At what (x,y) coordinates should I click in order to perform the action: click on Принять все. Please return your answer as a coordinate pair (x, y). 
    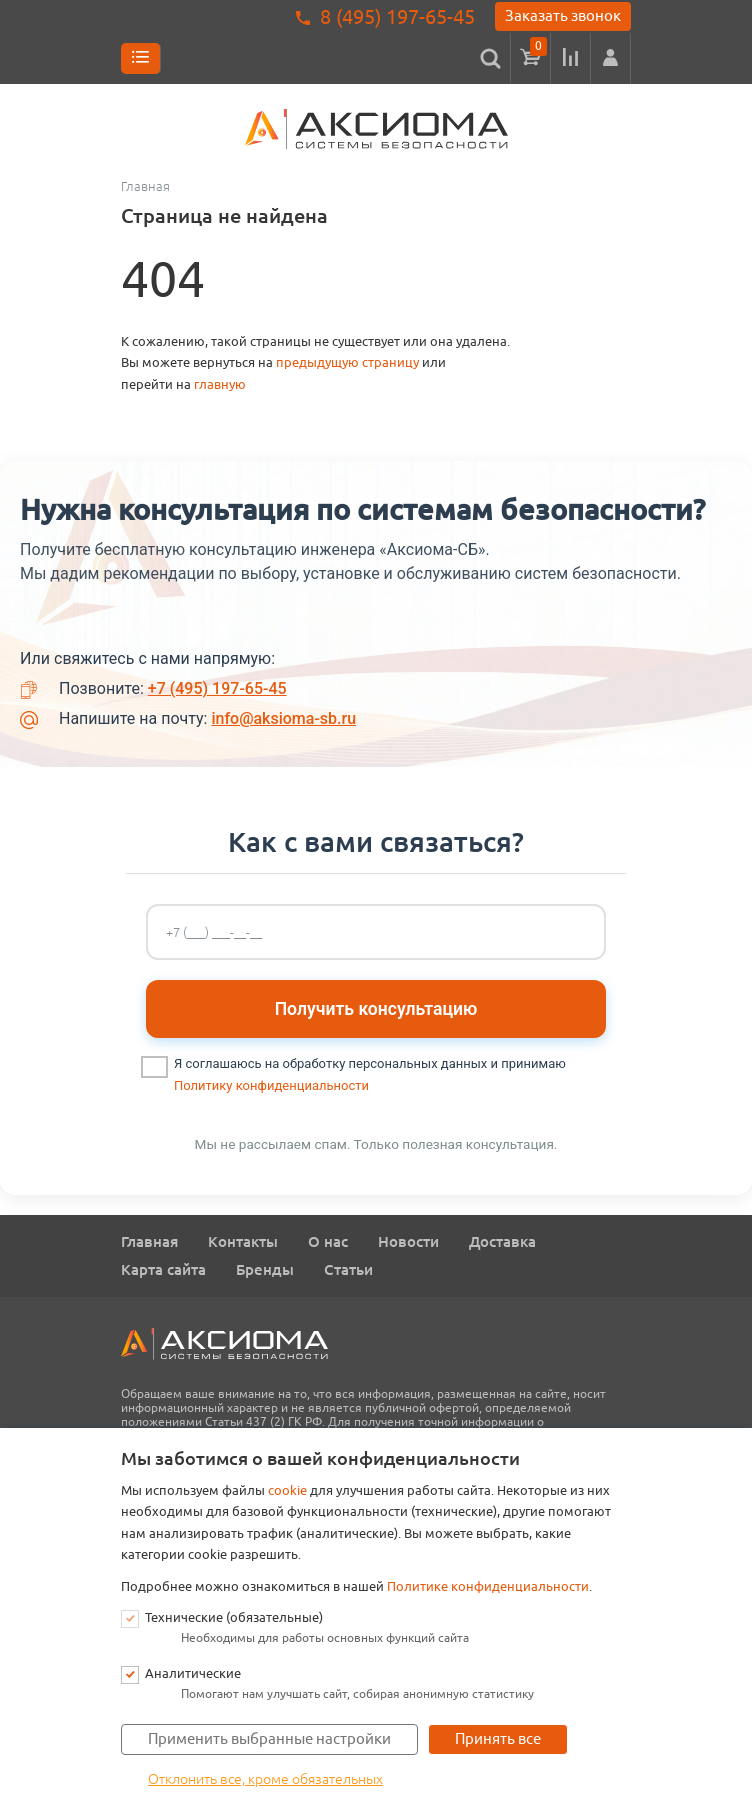
    Looking at the image, I should click on (498, 1738).